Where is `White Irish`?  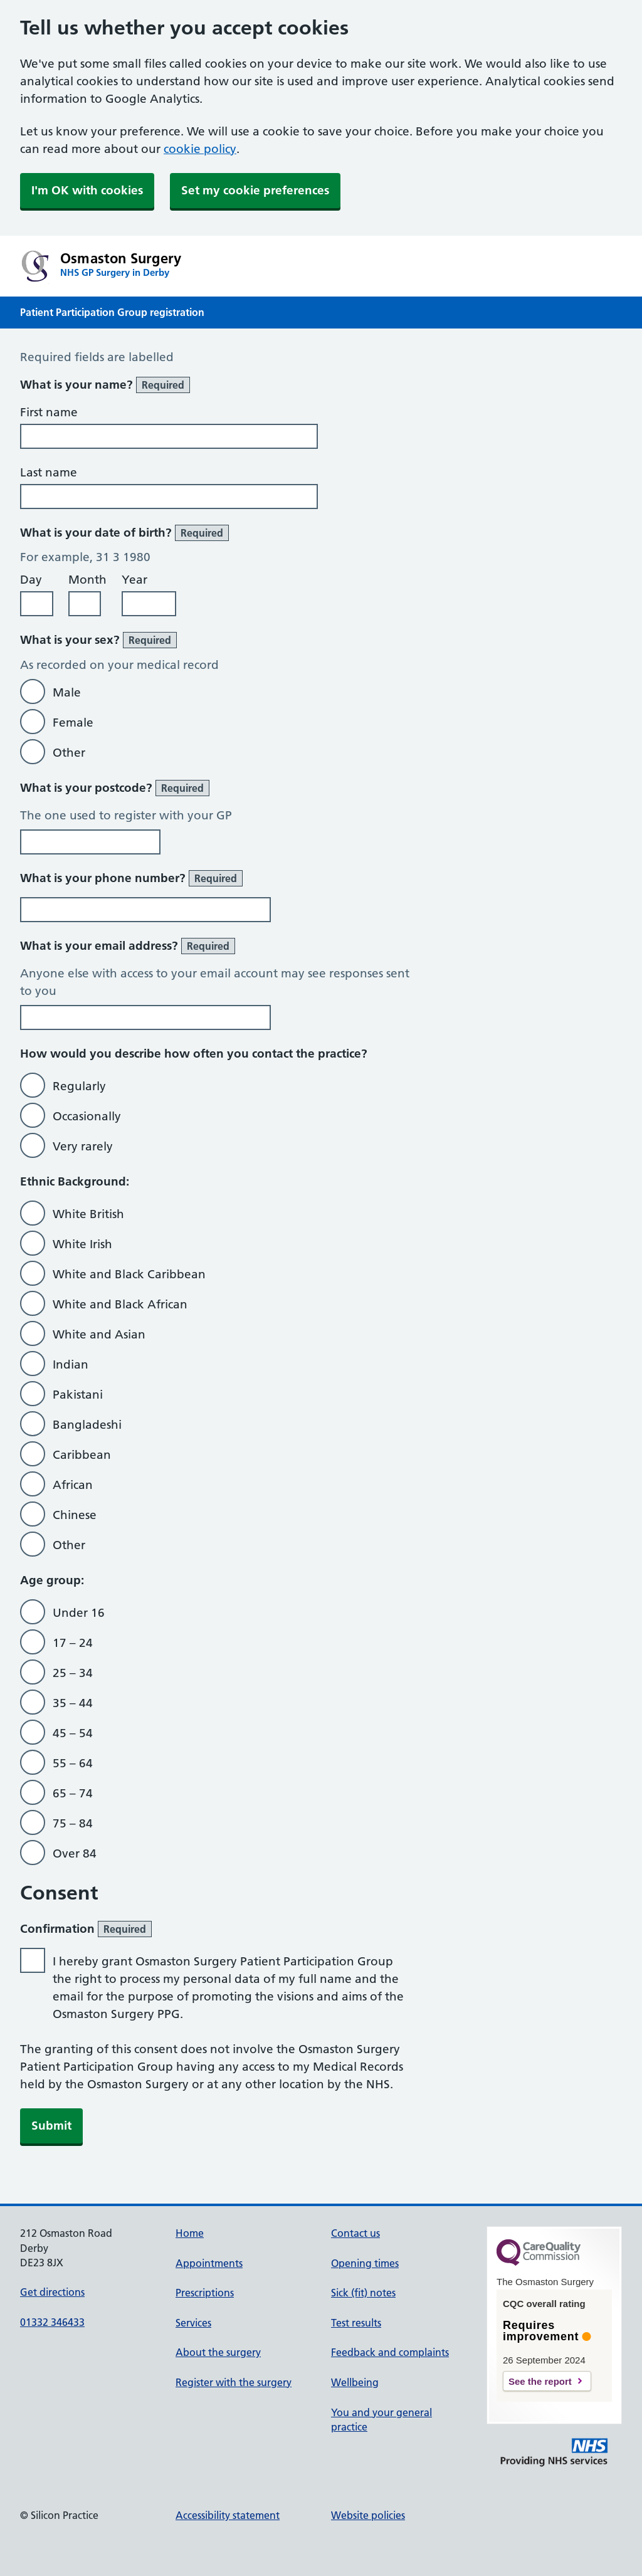
White Irish is located at coordinates (82, 1244).